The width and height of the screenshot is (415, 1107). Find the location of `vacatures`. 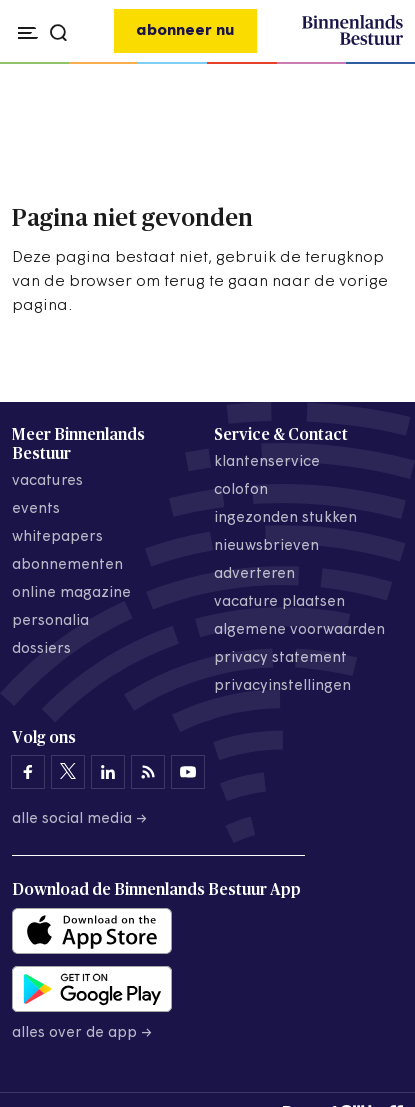

vacatures is located at coordinates (47, 481).